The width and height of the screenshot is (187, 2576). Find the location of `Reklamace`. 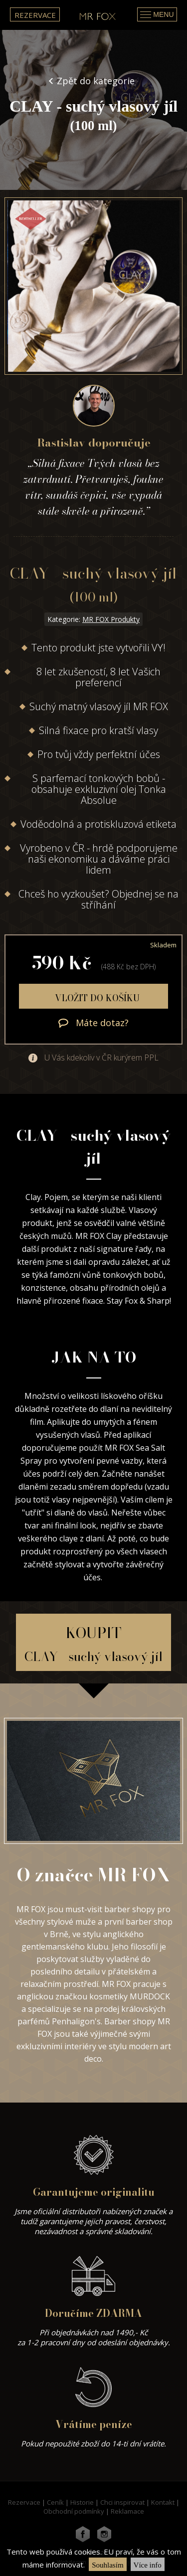

Reklamace is located at coordinates (127, 2511).